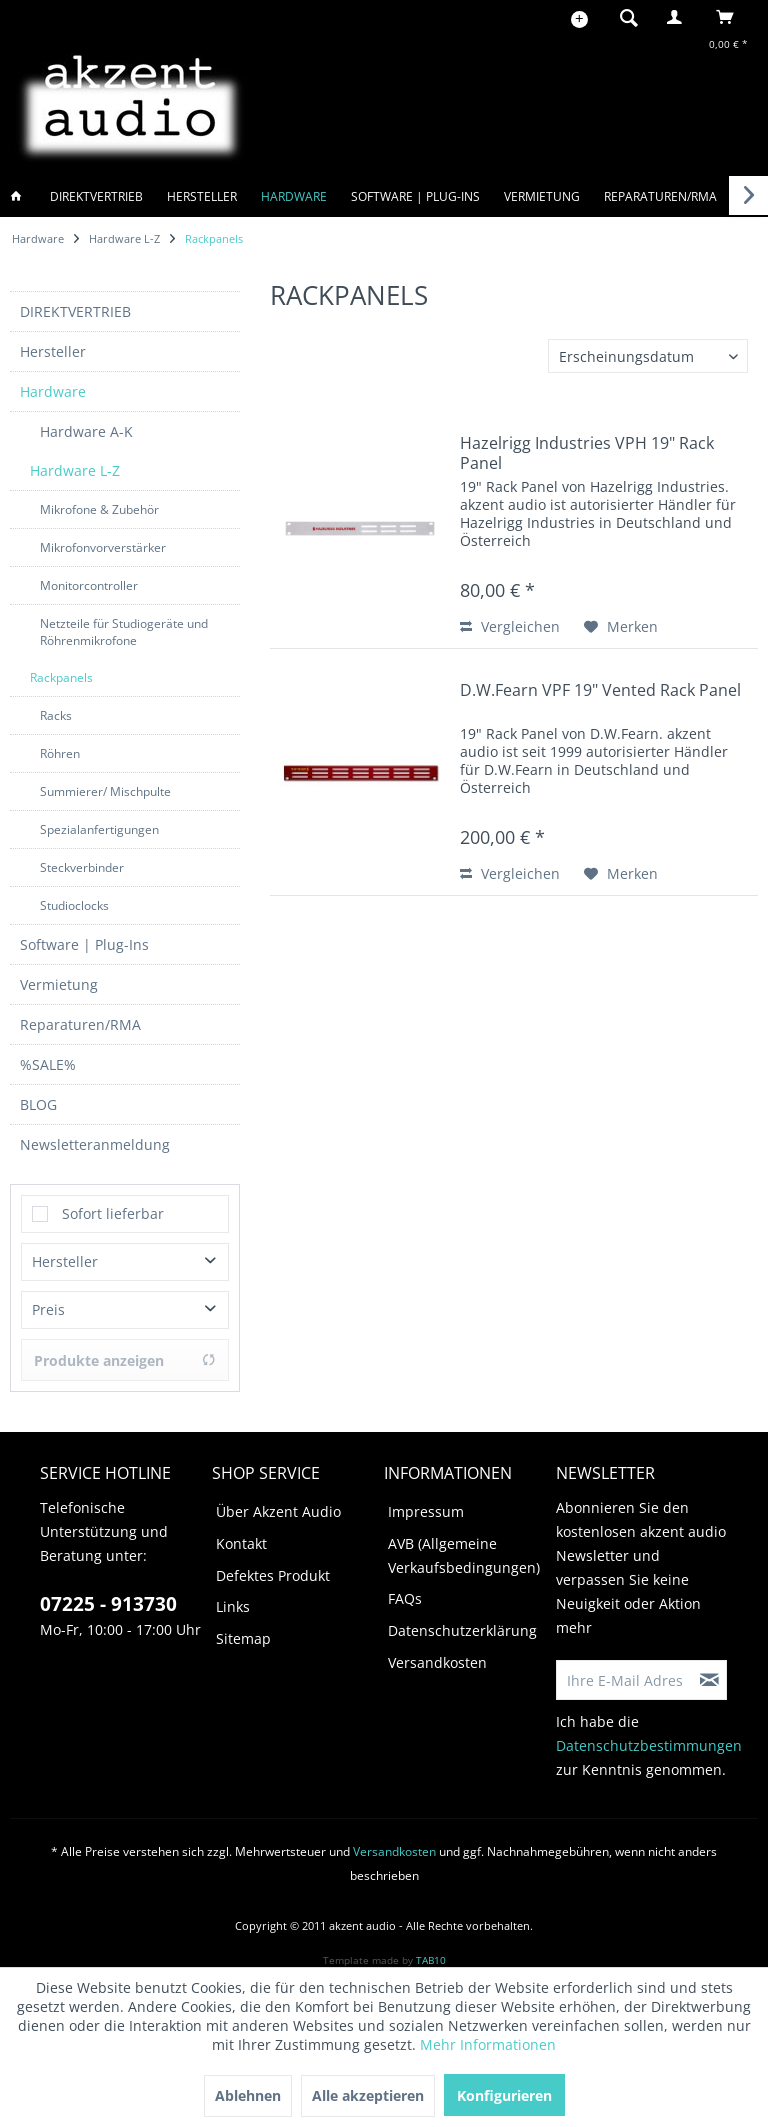 This screenshot has height=2127, width=768. What do you see at coordinates (542, 196) in the screenshot?
I see `[Vermietung]` at bounding box center [542, 196].